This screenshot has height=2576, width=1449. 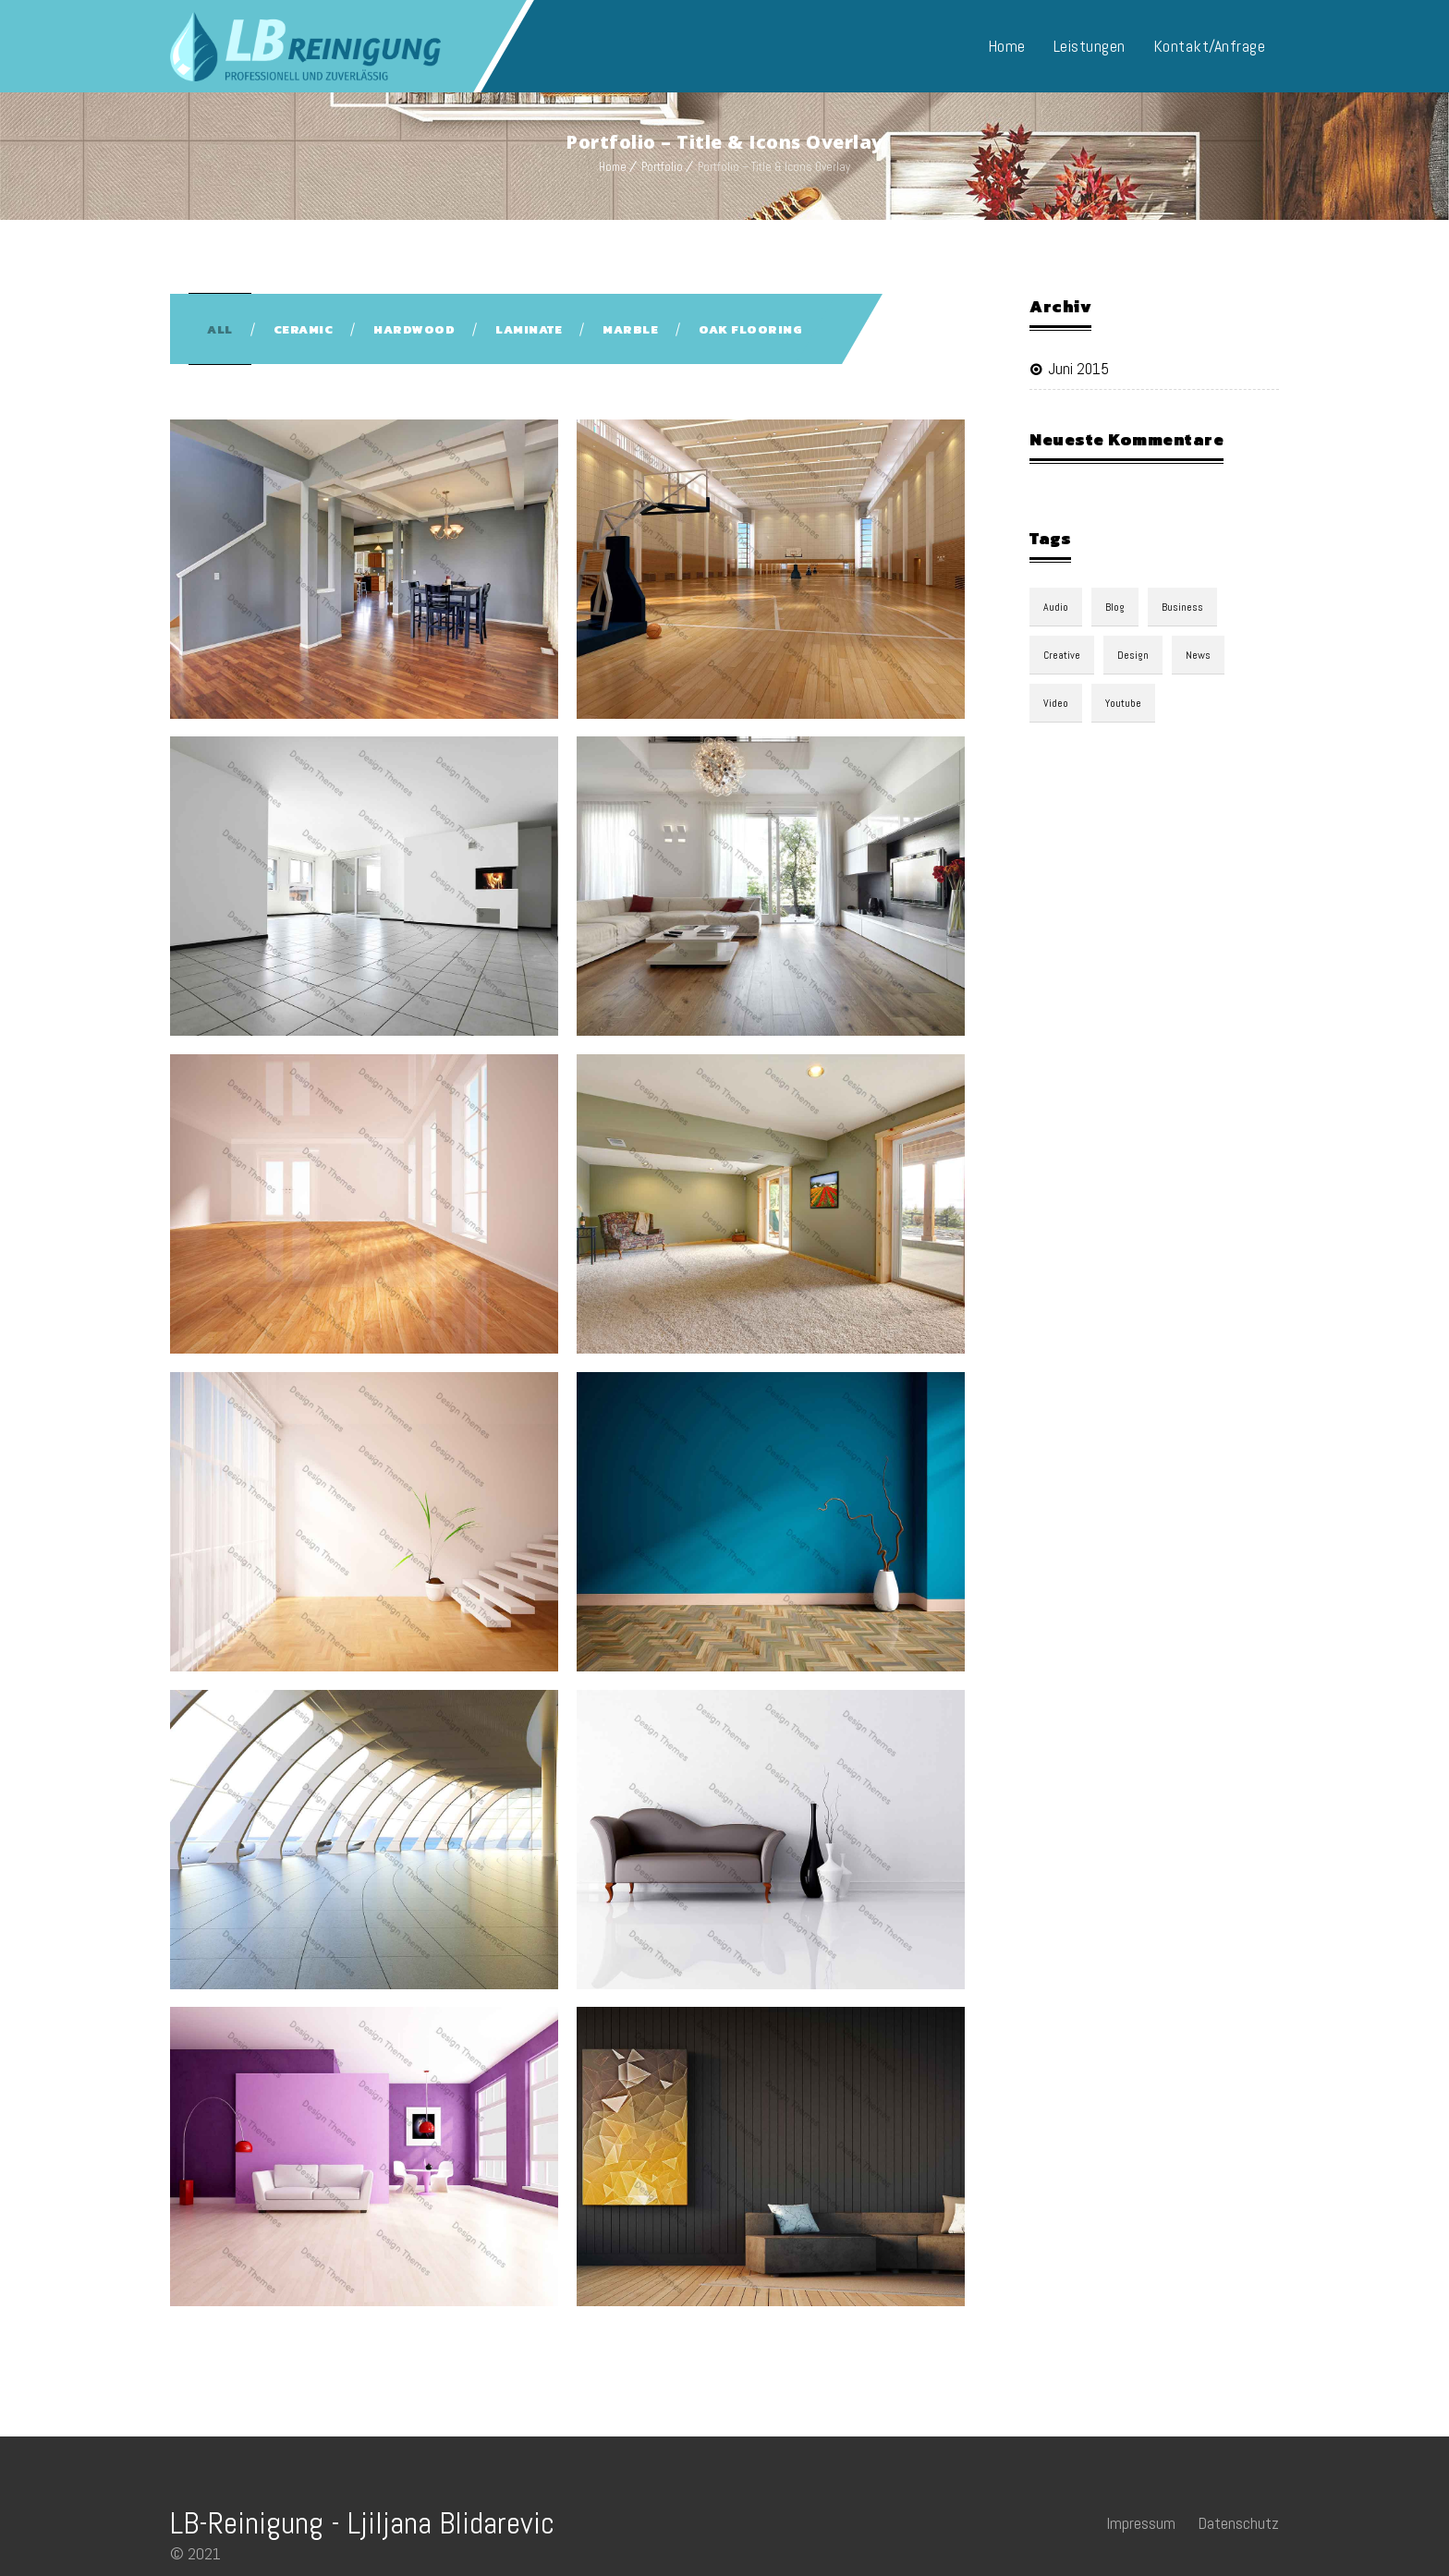 I want to click on Laminate, so click(x=528, y=329).